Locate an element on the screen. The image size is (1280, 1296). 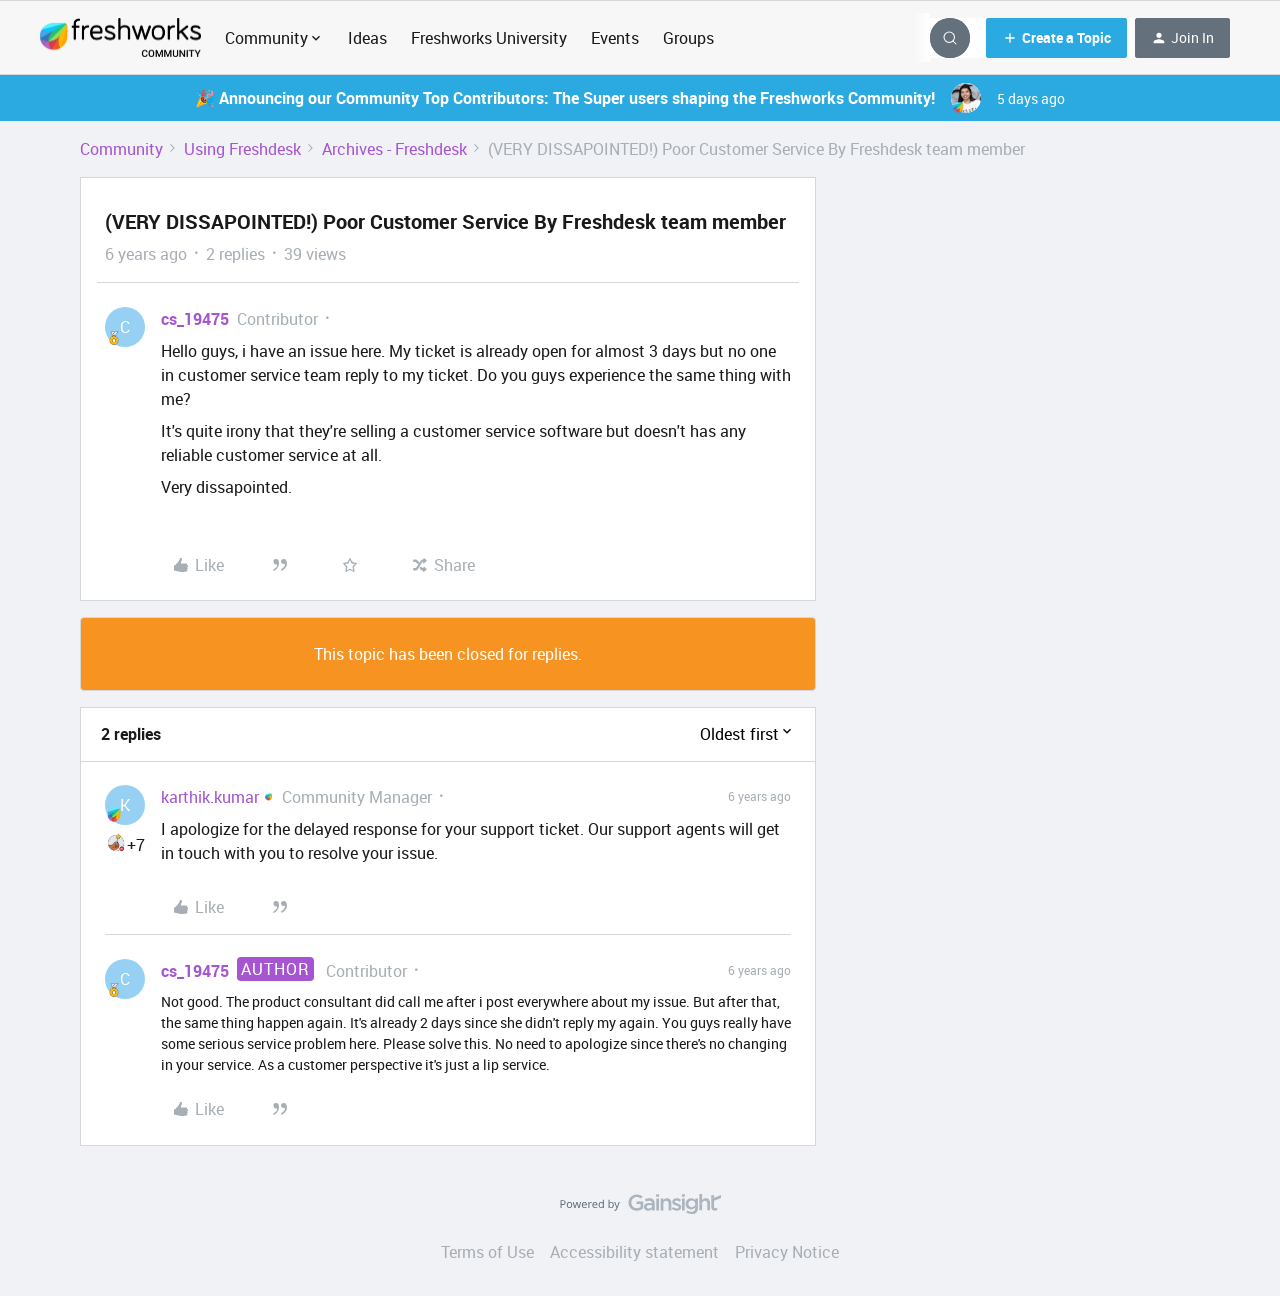
[Forum|go.to.homepage] is located at coordinates (120, 38).